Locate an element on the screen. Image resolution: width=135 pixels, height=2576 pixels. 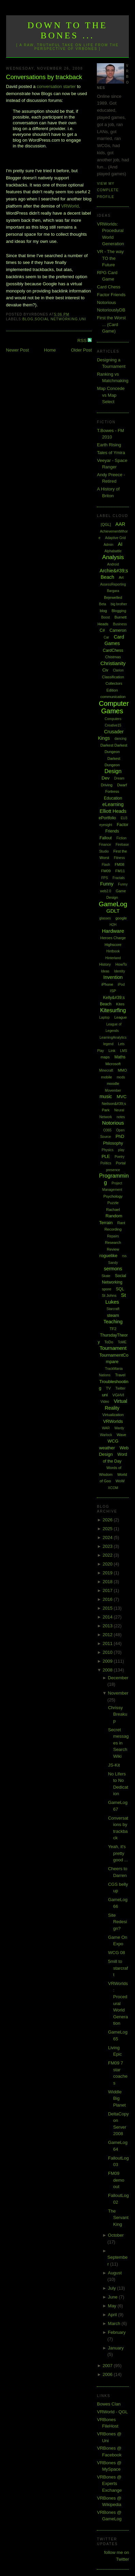
2017 is located at coordinates (108, 1590).